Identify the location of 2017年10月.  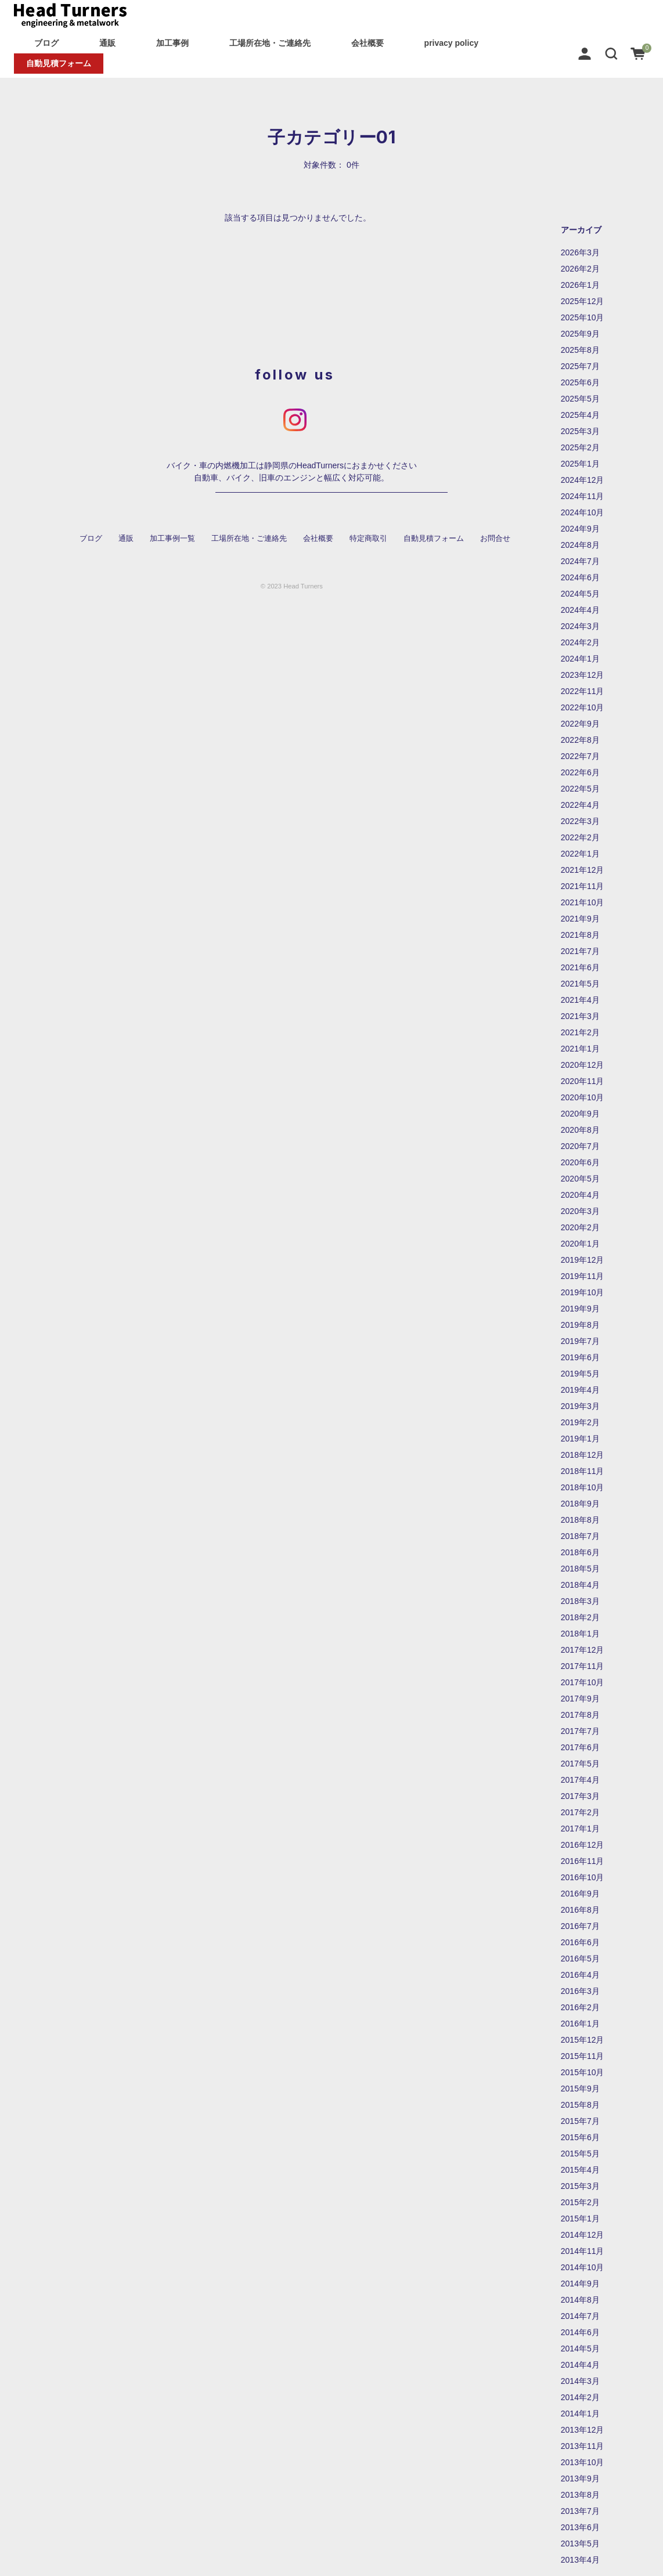
(582, 1682).